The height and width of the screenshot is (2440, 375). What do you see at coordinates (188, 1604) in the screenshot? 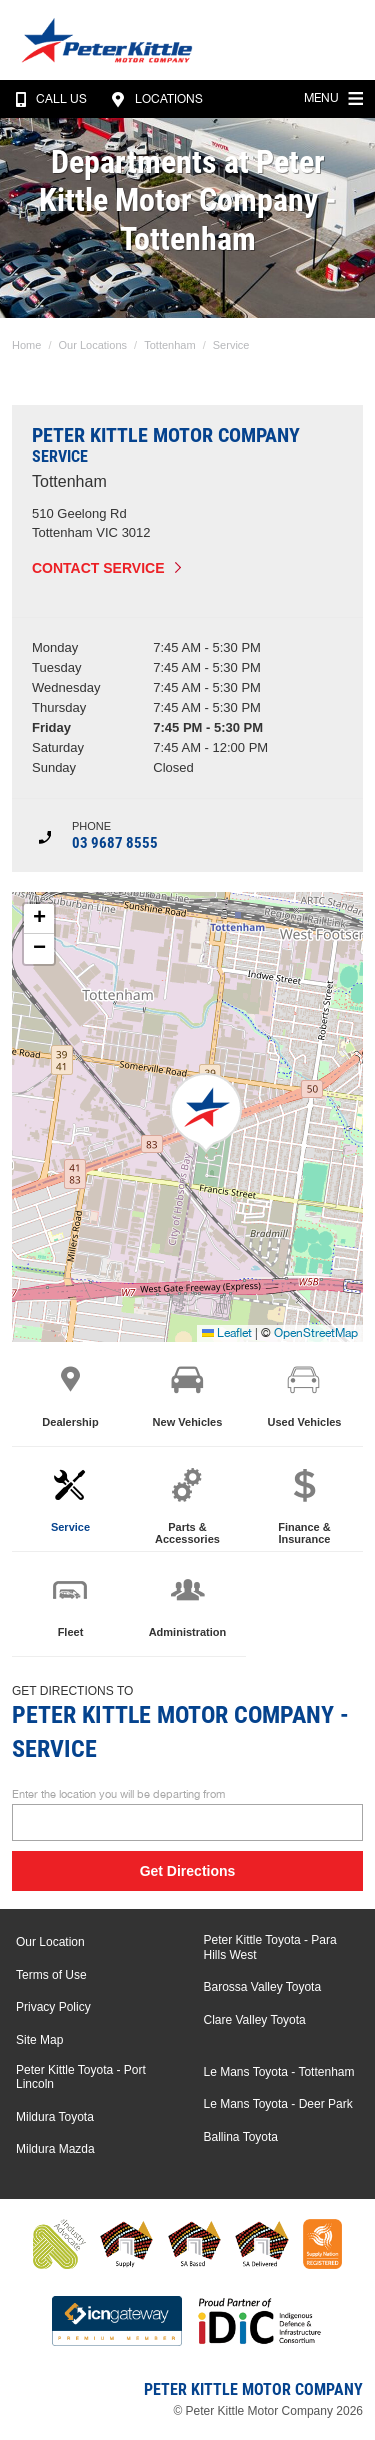
I see `Administration` at bounding box center [188, 1604].